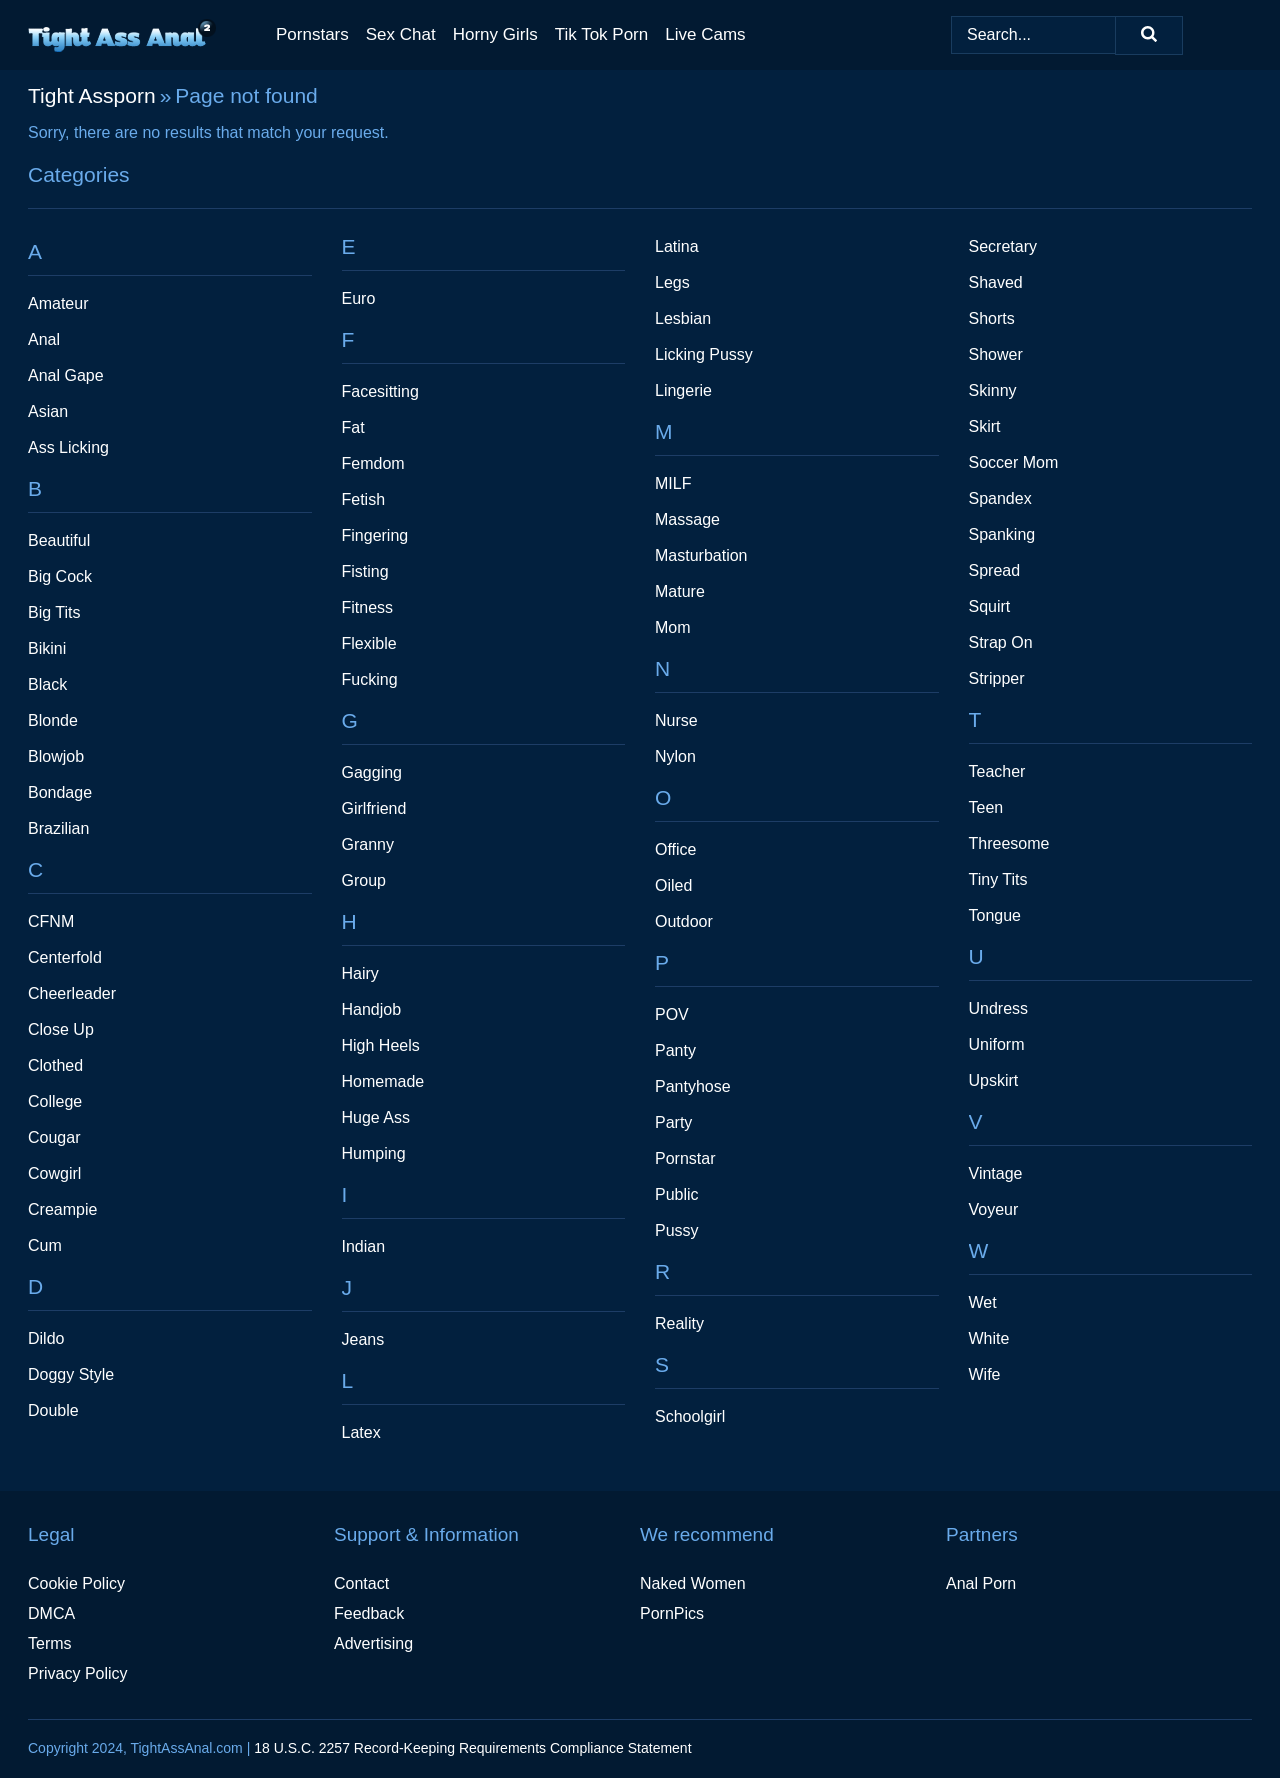 The image size is (1280, 1778). I want to click on Fisting, so click(365, 571).